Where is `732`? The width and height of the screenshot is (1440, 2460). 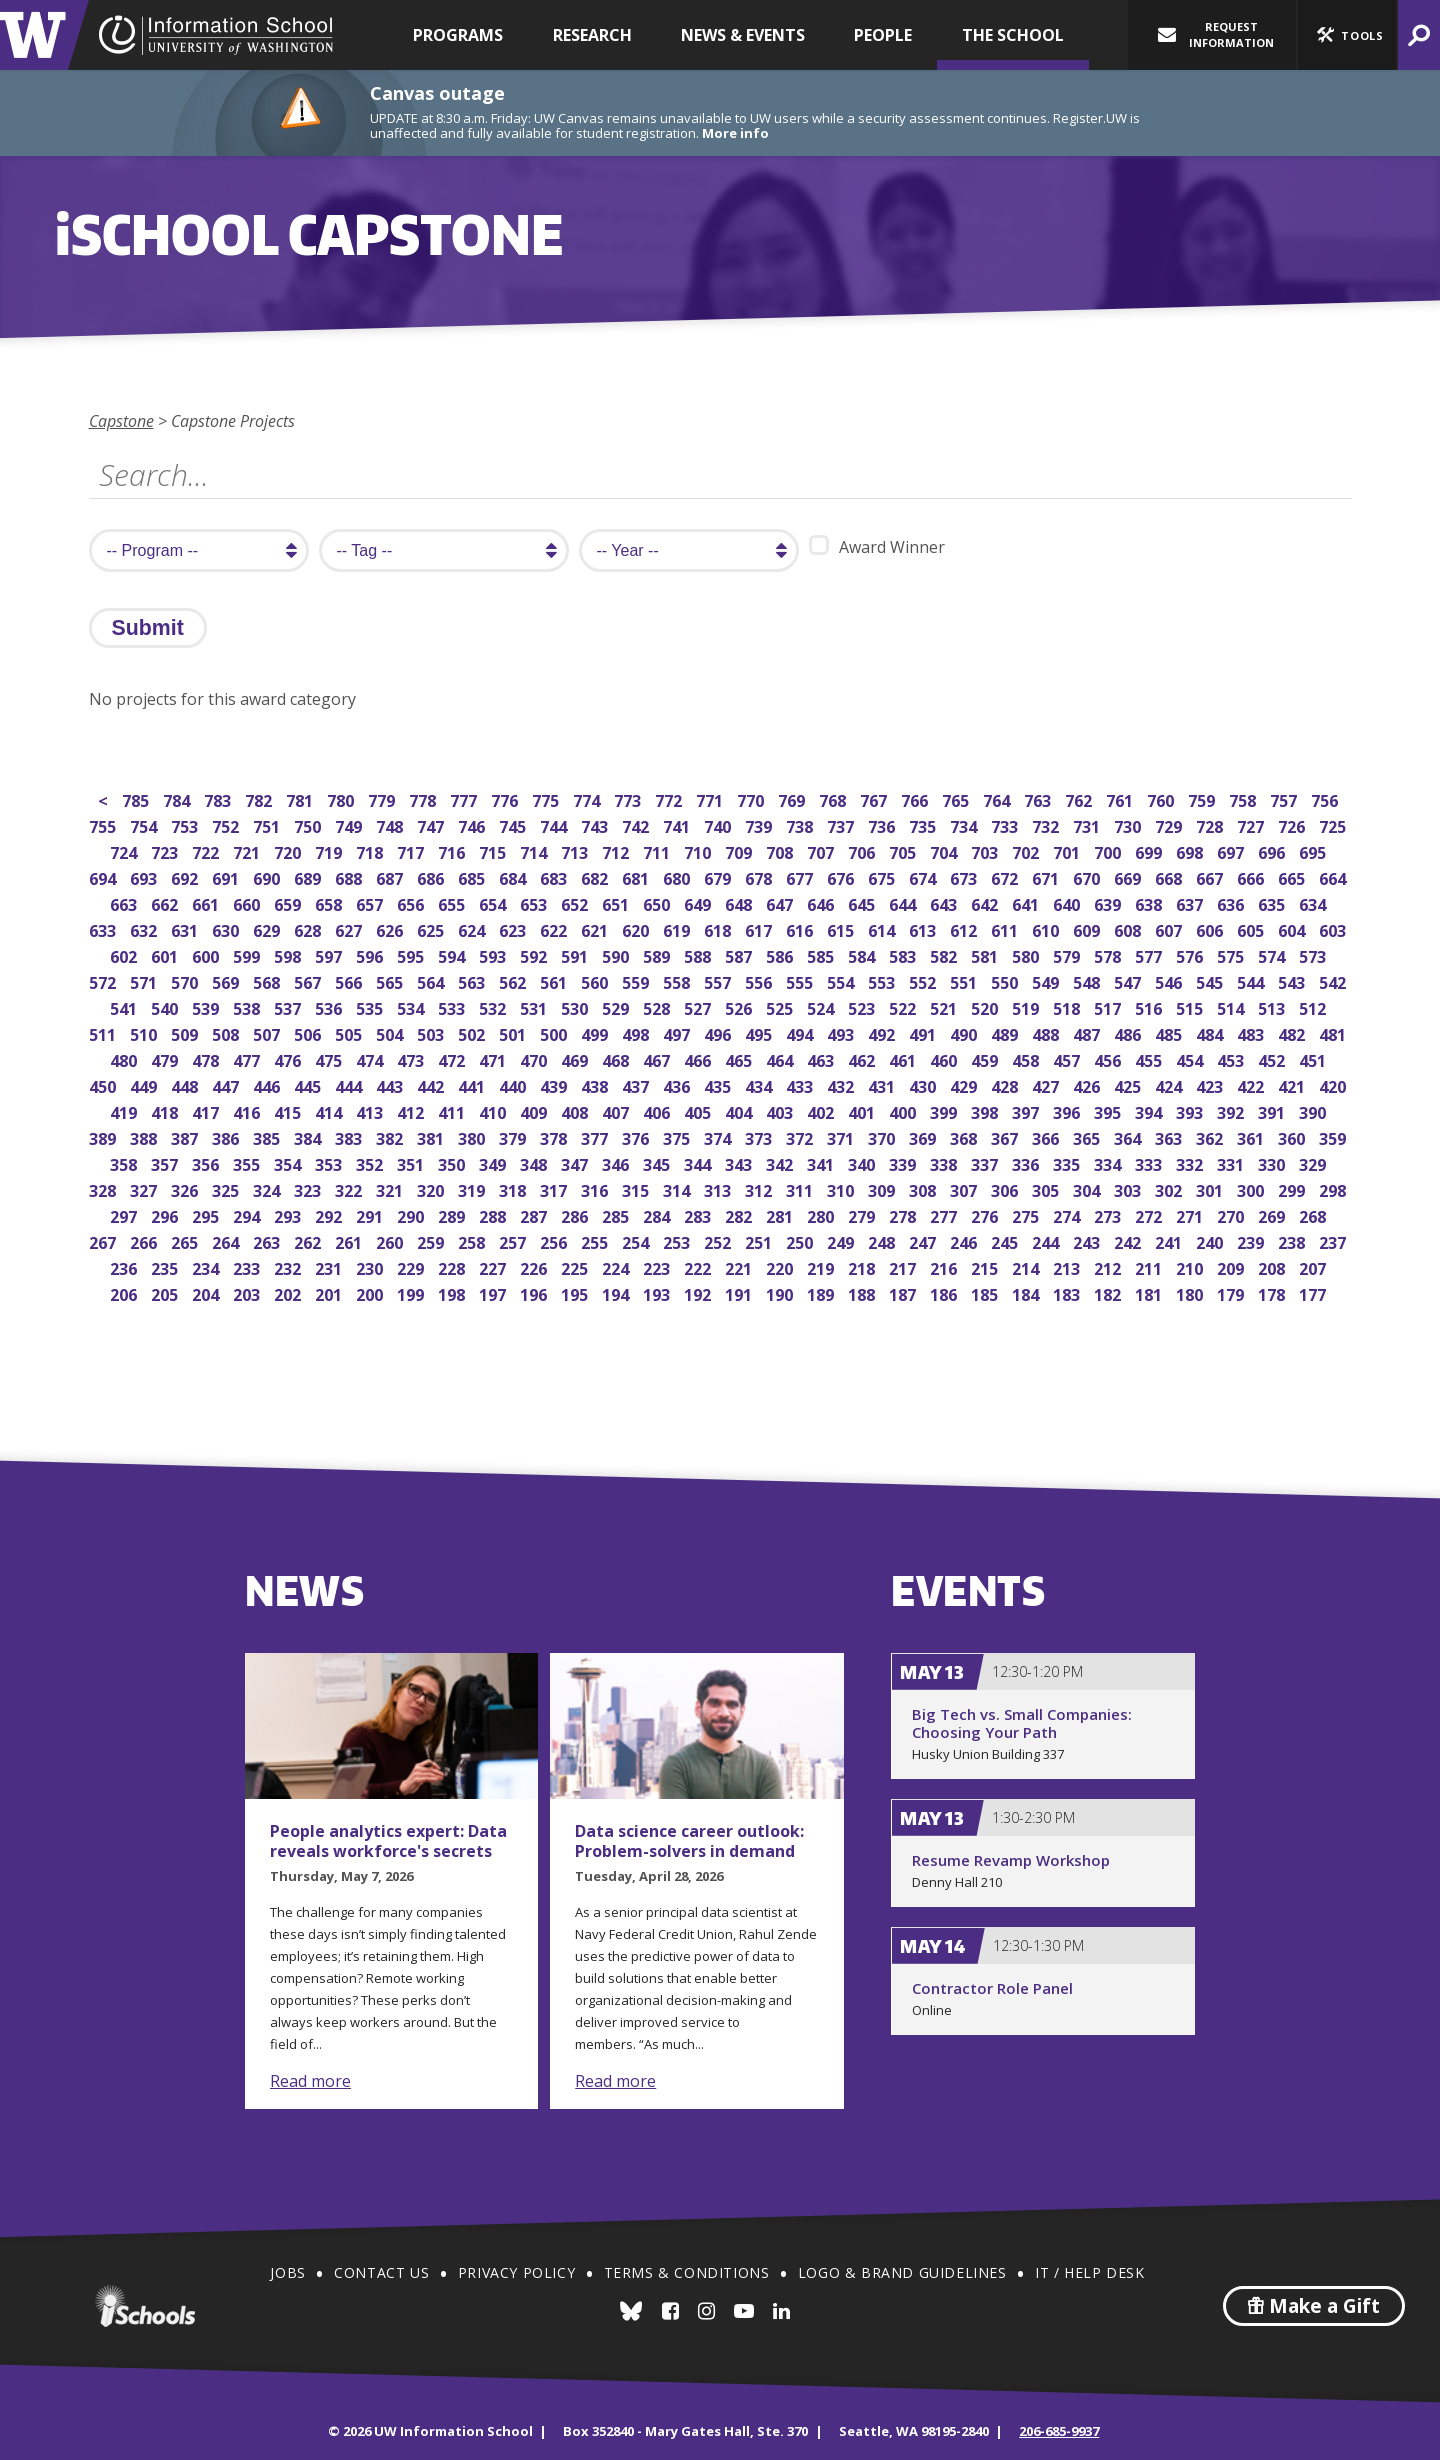
732 is located at coordinates (1047, 824).